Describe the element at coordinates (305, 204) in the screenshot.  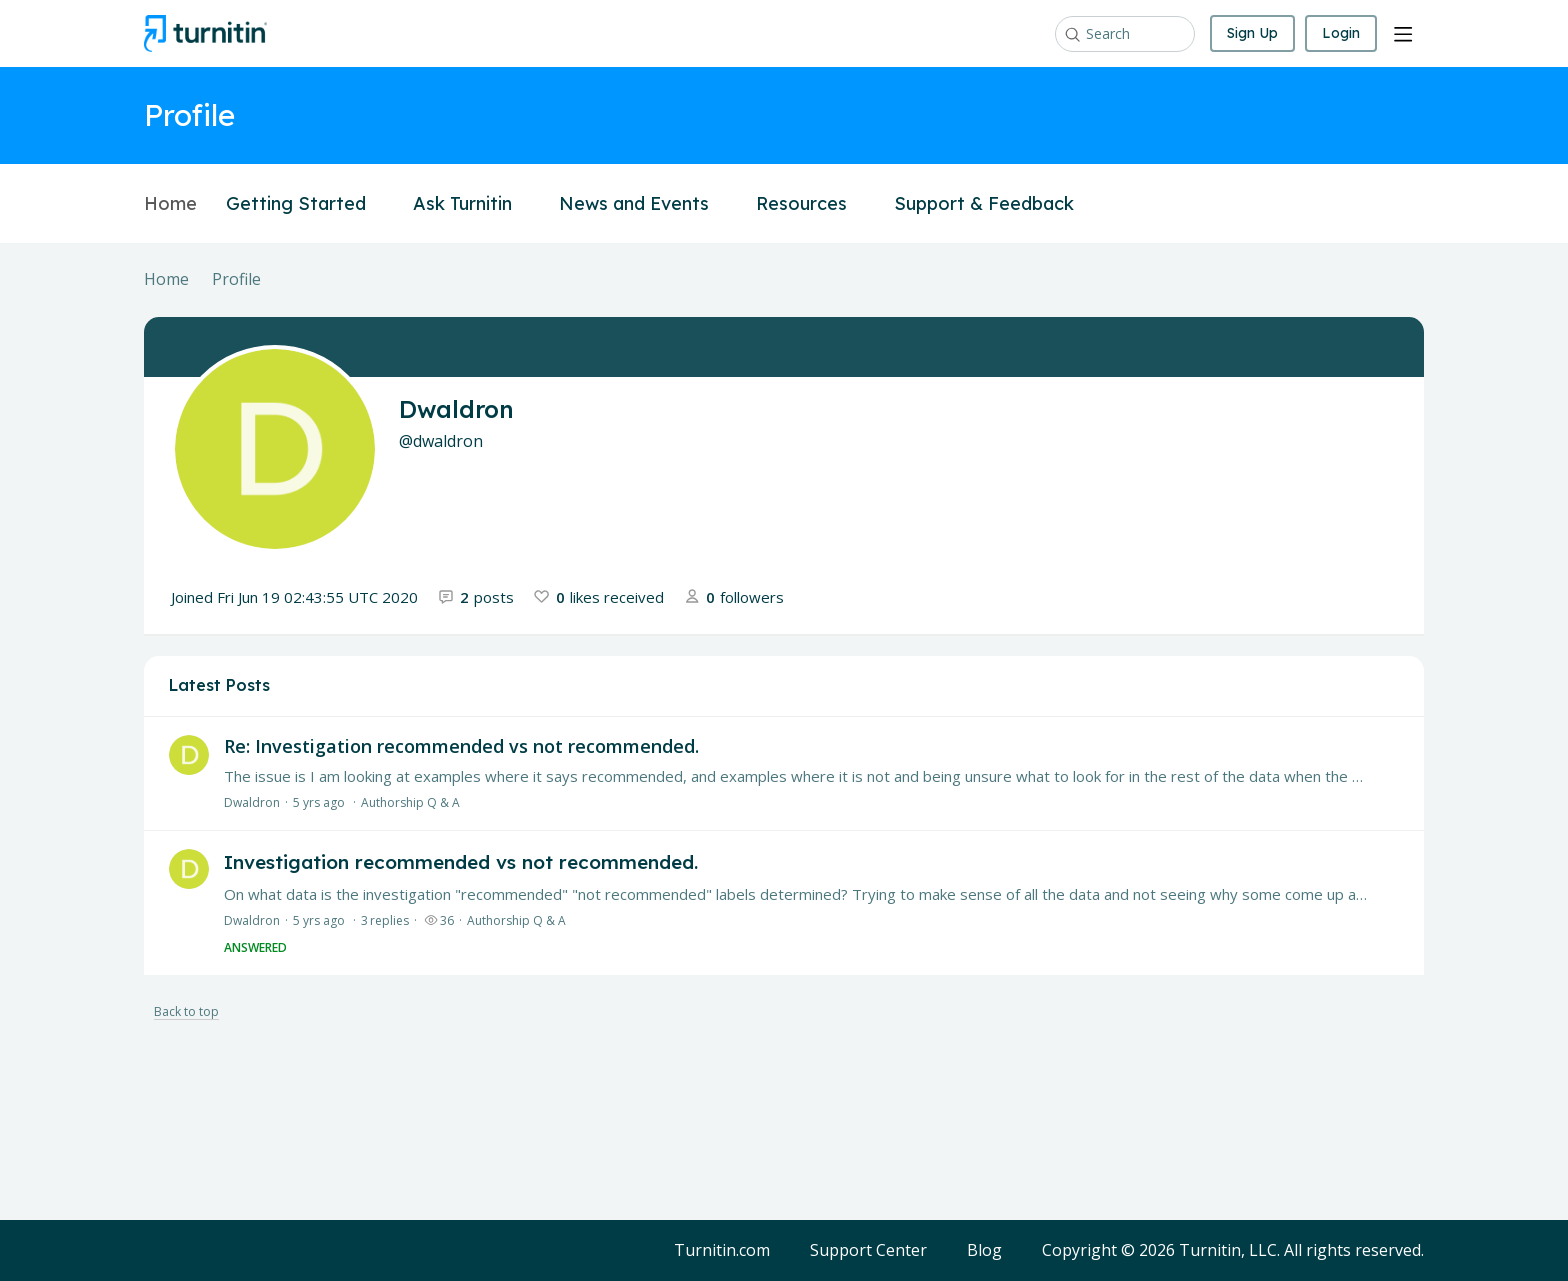
I see `Getting Started` at that location.